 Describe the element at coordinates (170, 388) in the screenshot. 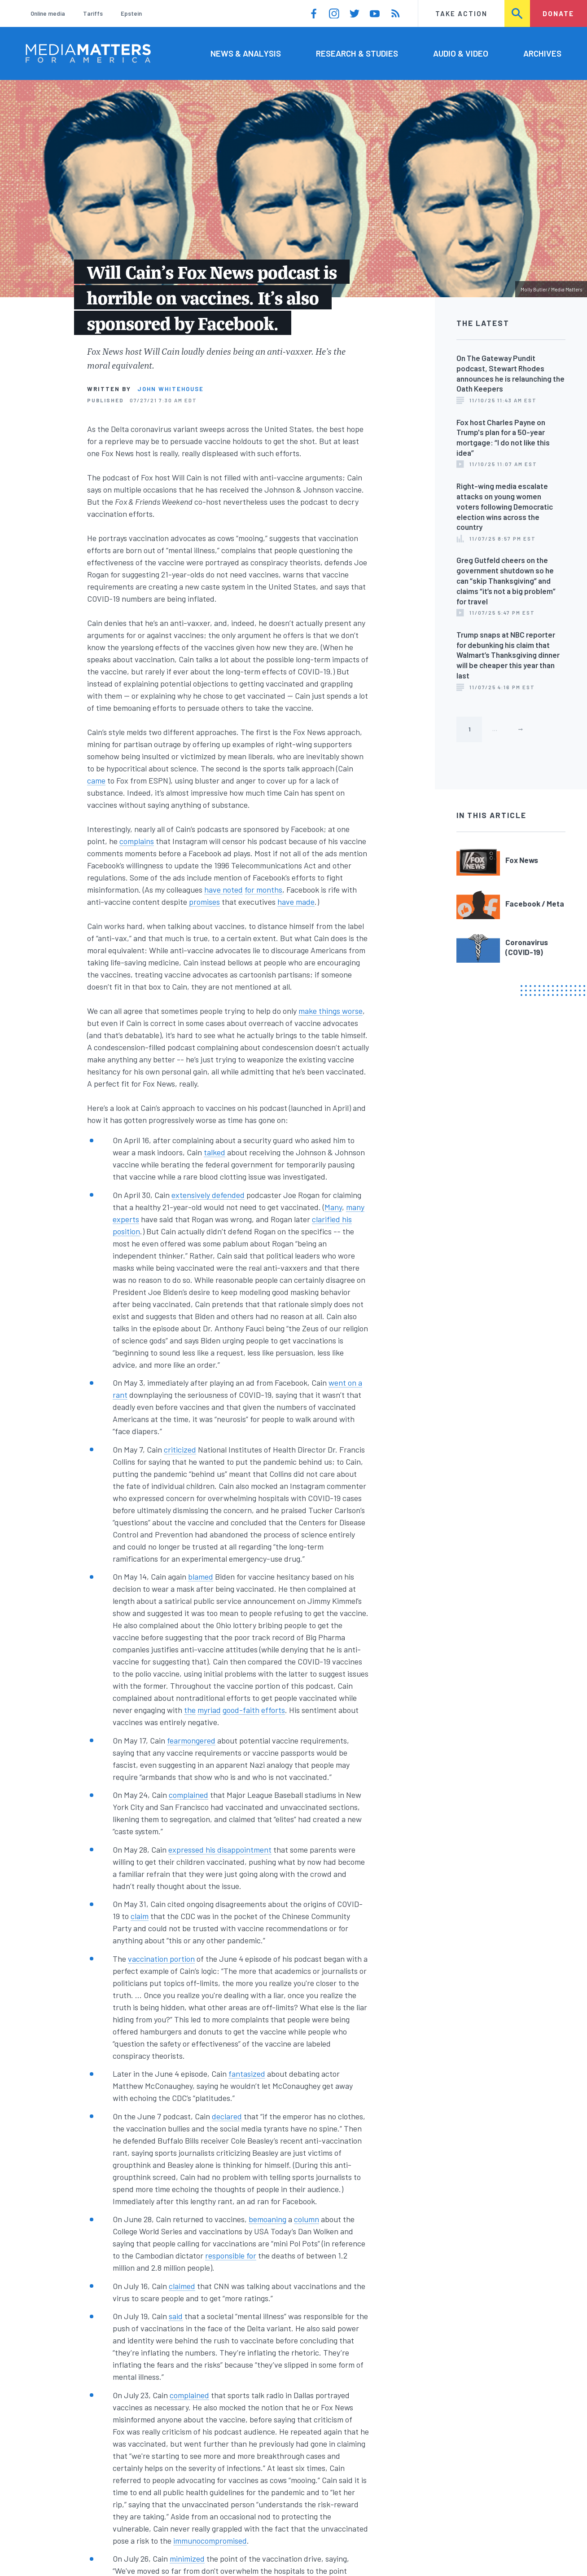

I see `John Whitehouse` at that location.